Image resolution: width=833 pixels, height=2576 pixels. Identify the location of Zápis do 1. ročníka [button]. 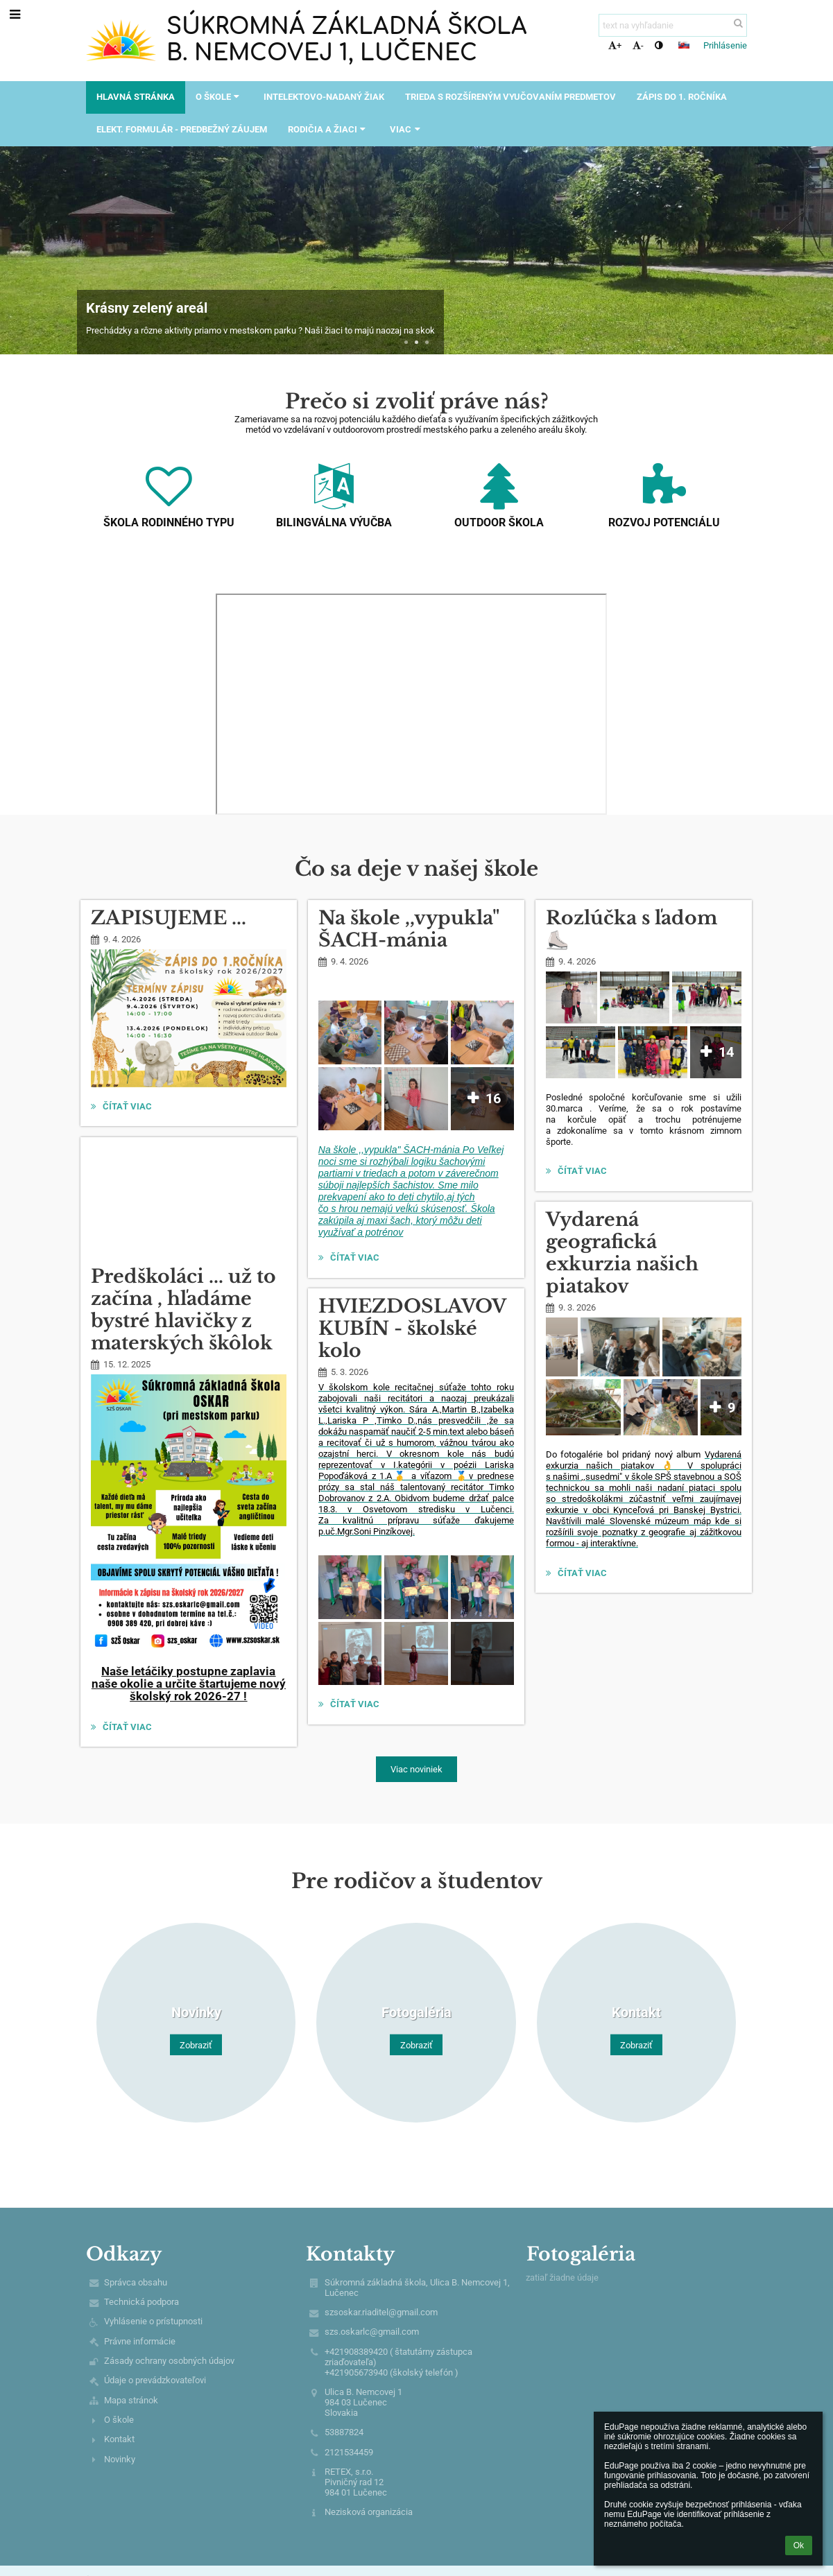
(682, 97).